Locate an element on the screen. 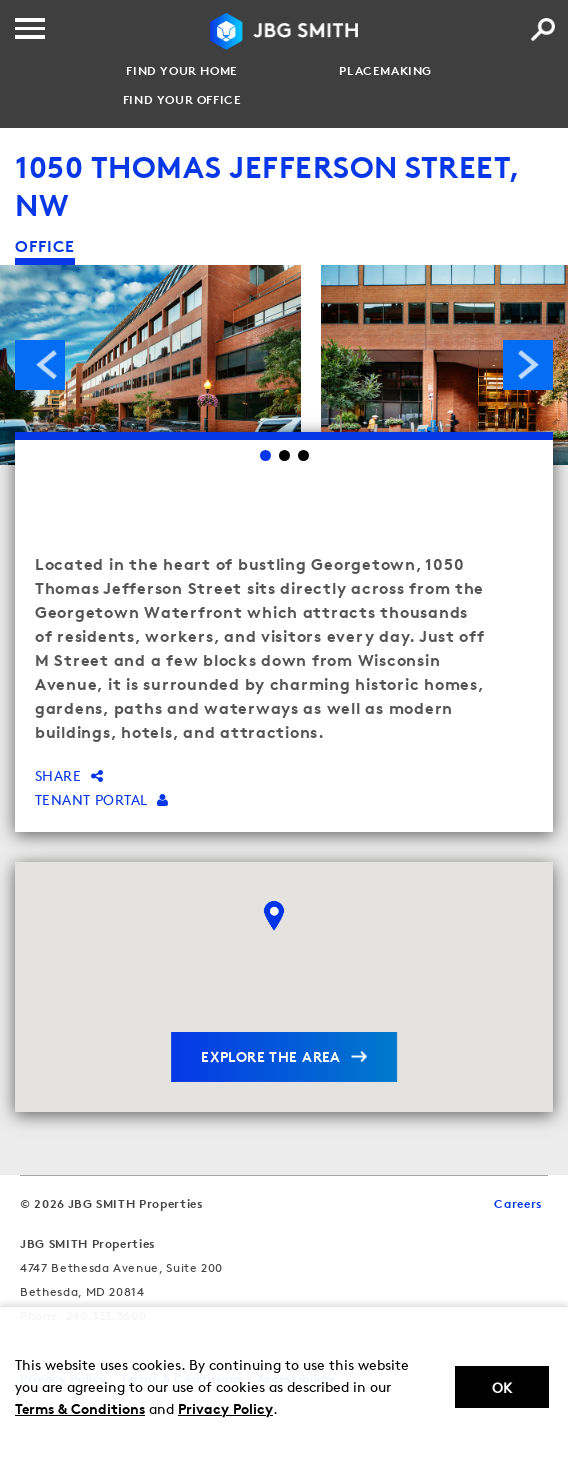 The height and width of the screenshot is (1467, 568). Previous is located at coordinates (40, 365).